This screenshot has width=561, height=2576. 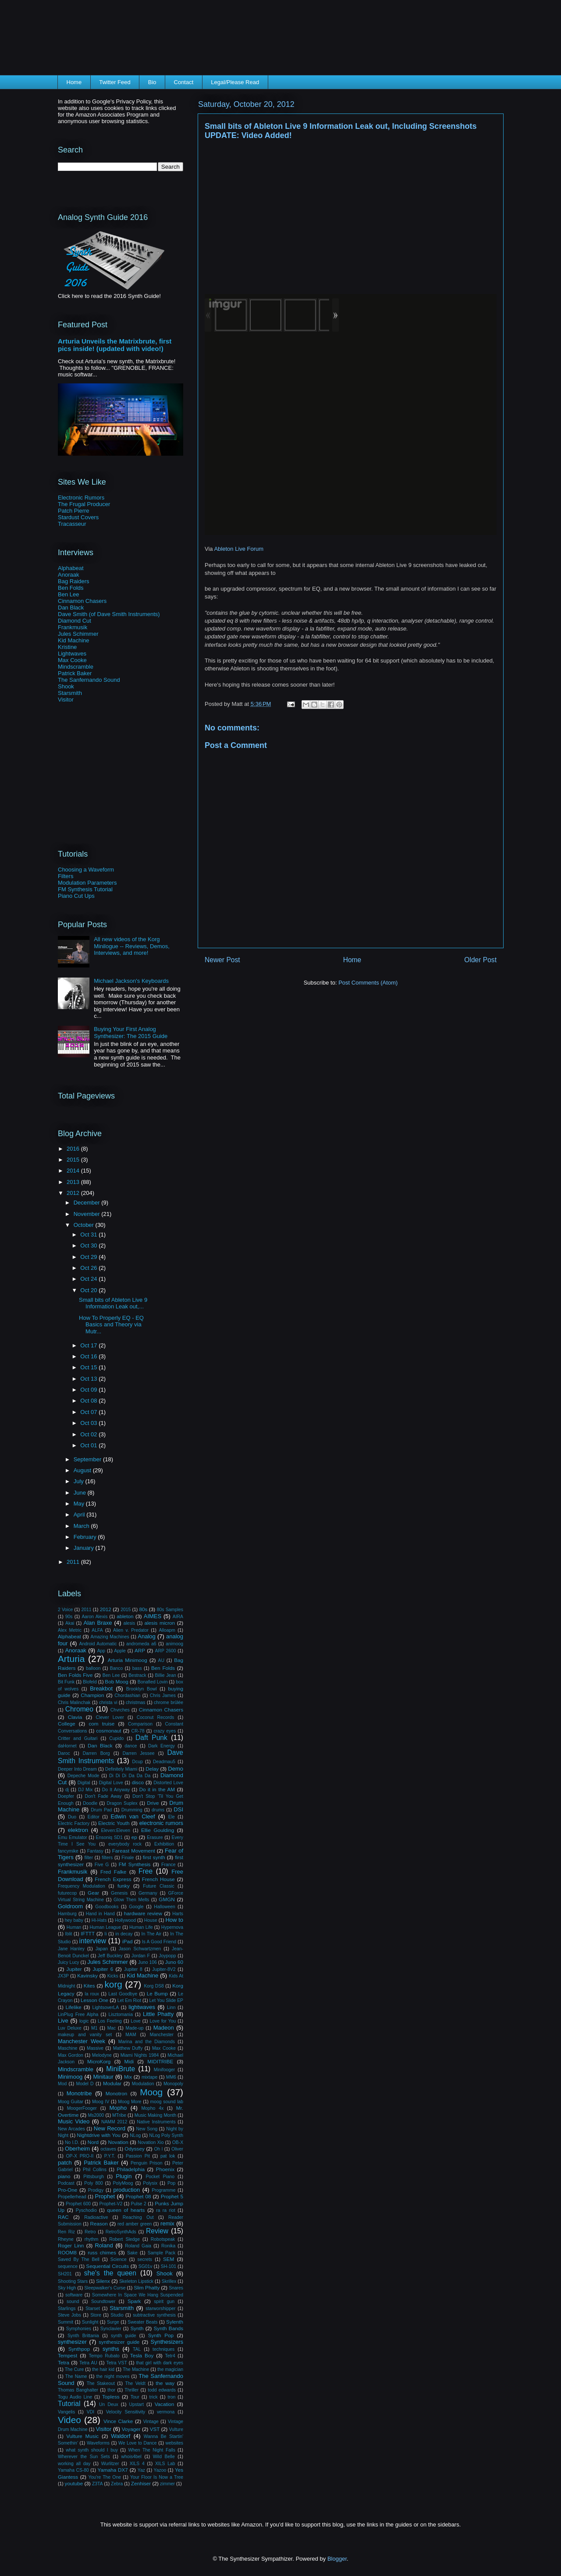 What do you see at coordinates (69, 1623) in the screenshot?
I see `Akai` at bounding box center [69, 1623].